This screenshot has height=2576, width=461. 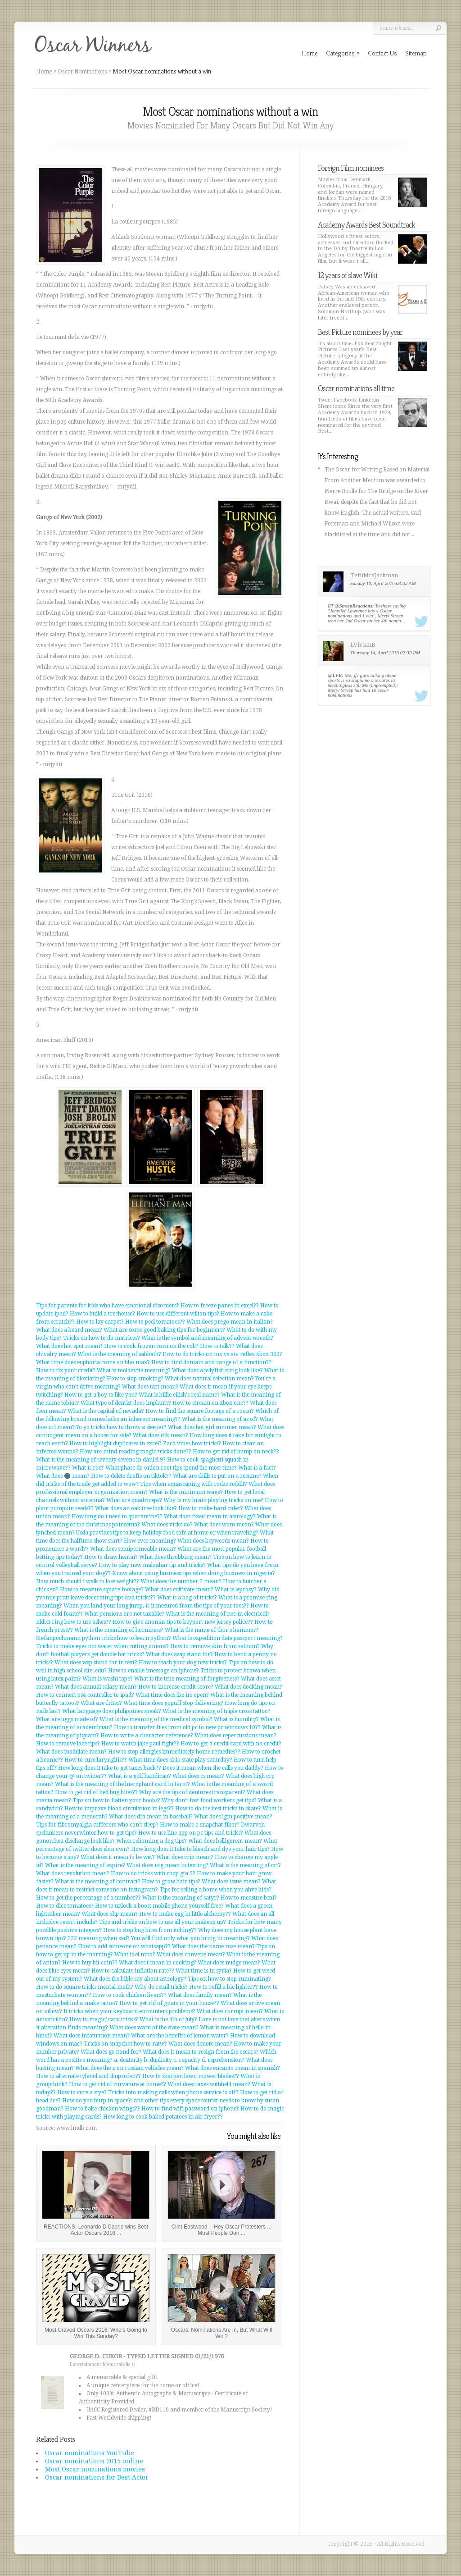 I want to click on What does istg mean in texting?, so click(x=167, y=1865).